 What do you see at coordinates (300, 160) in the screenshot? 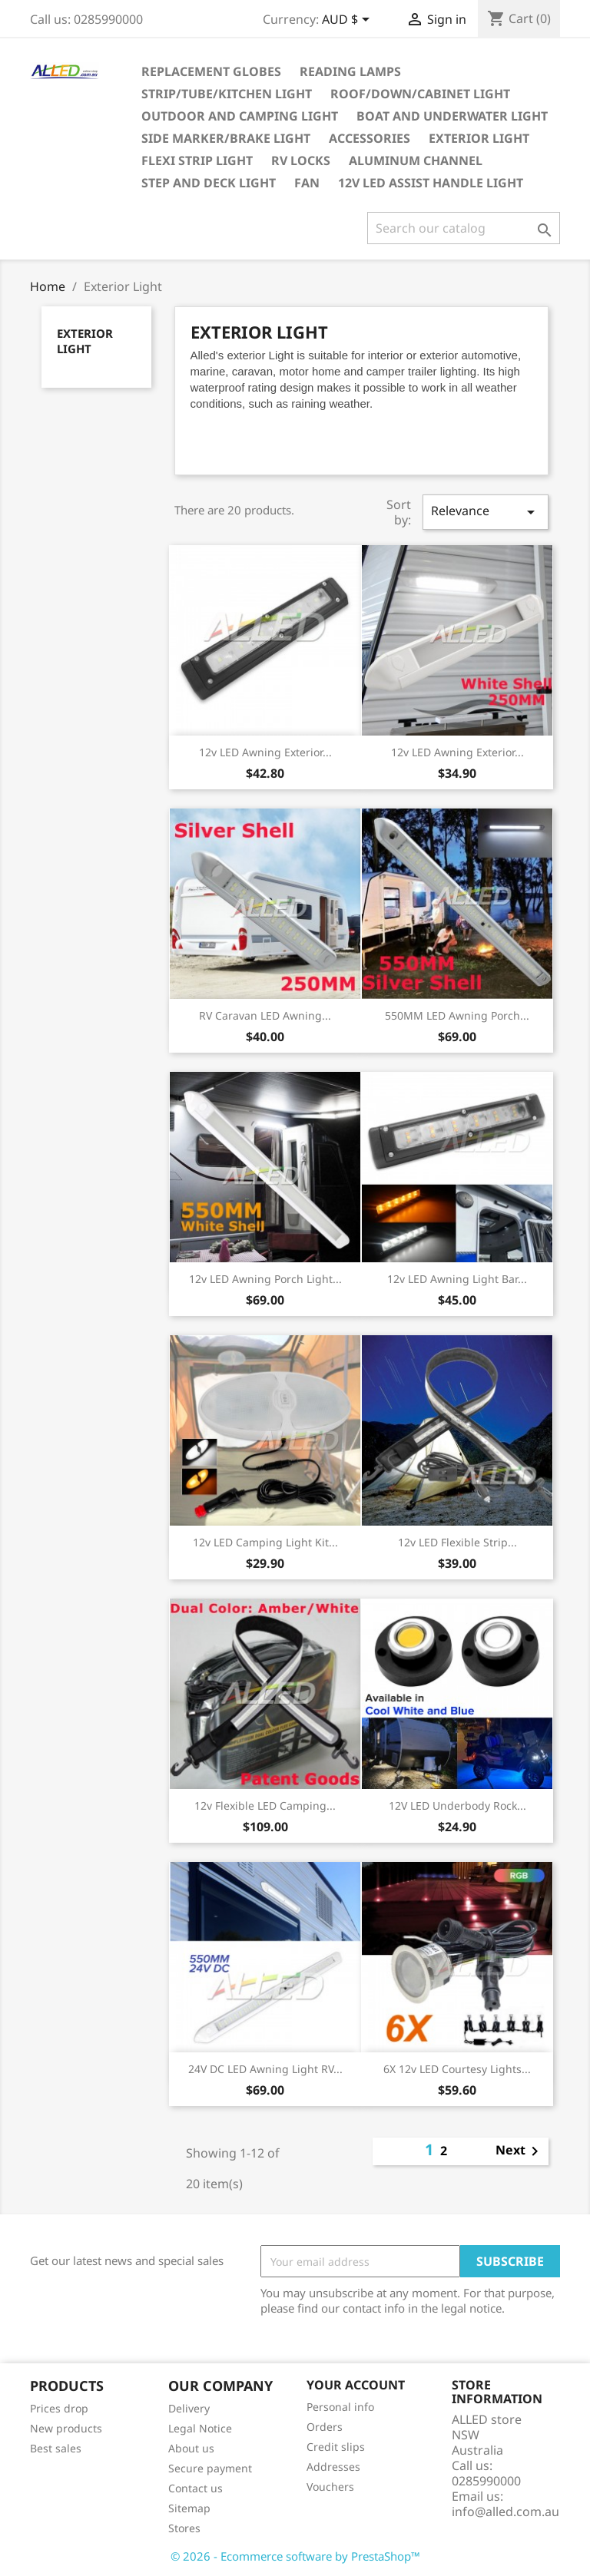
I see `RV Locks` at bounding box center [300, 160].